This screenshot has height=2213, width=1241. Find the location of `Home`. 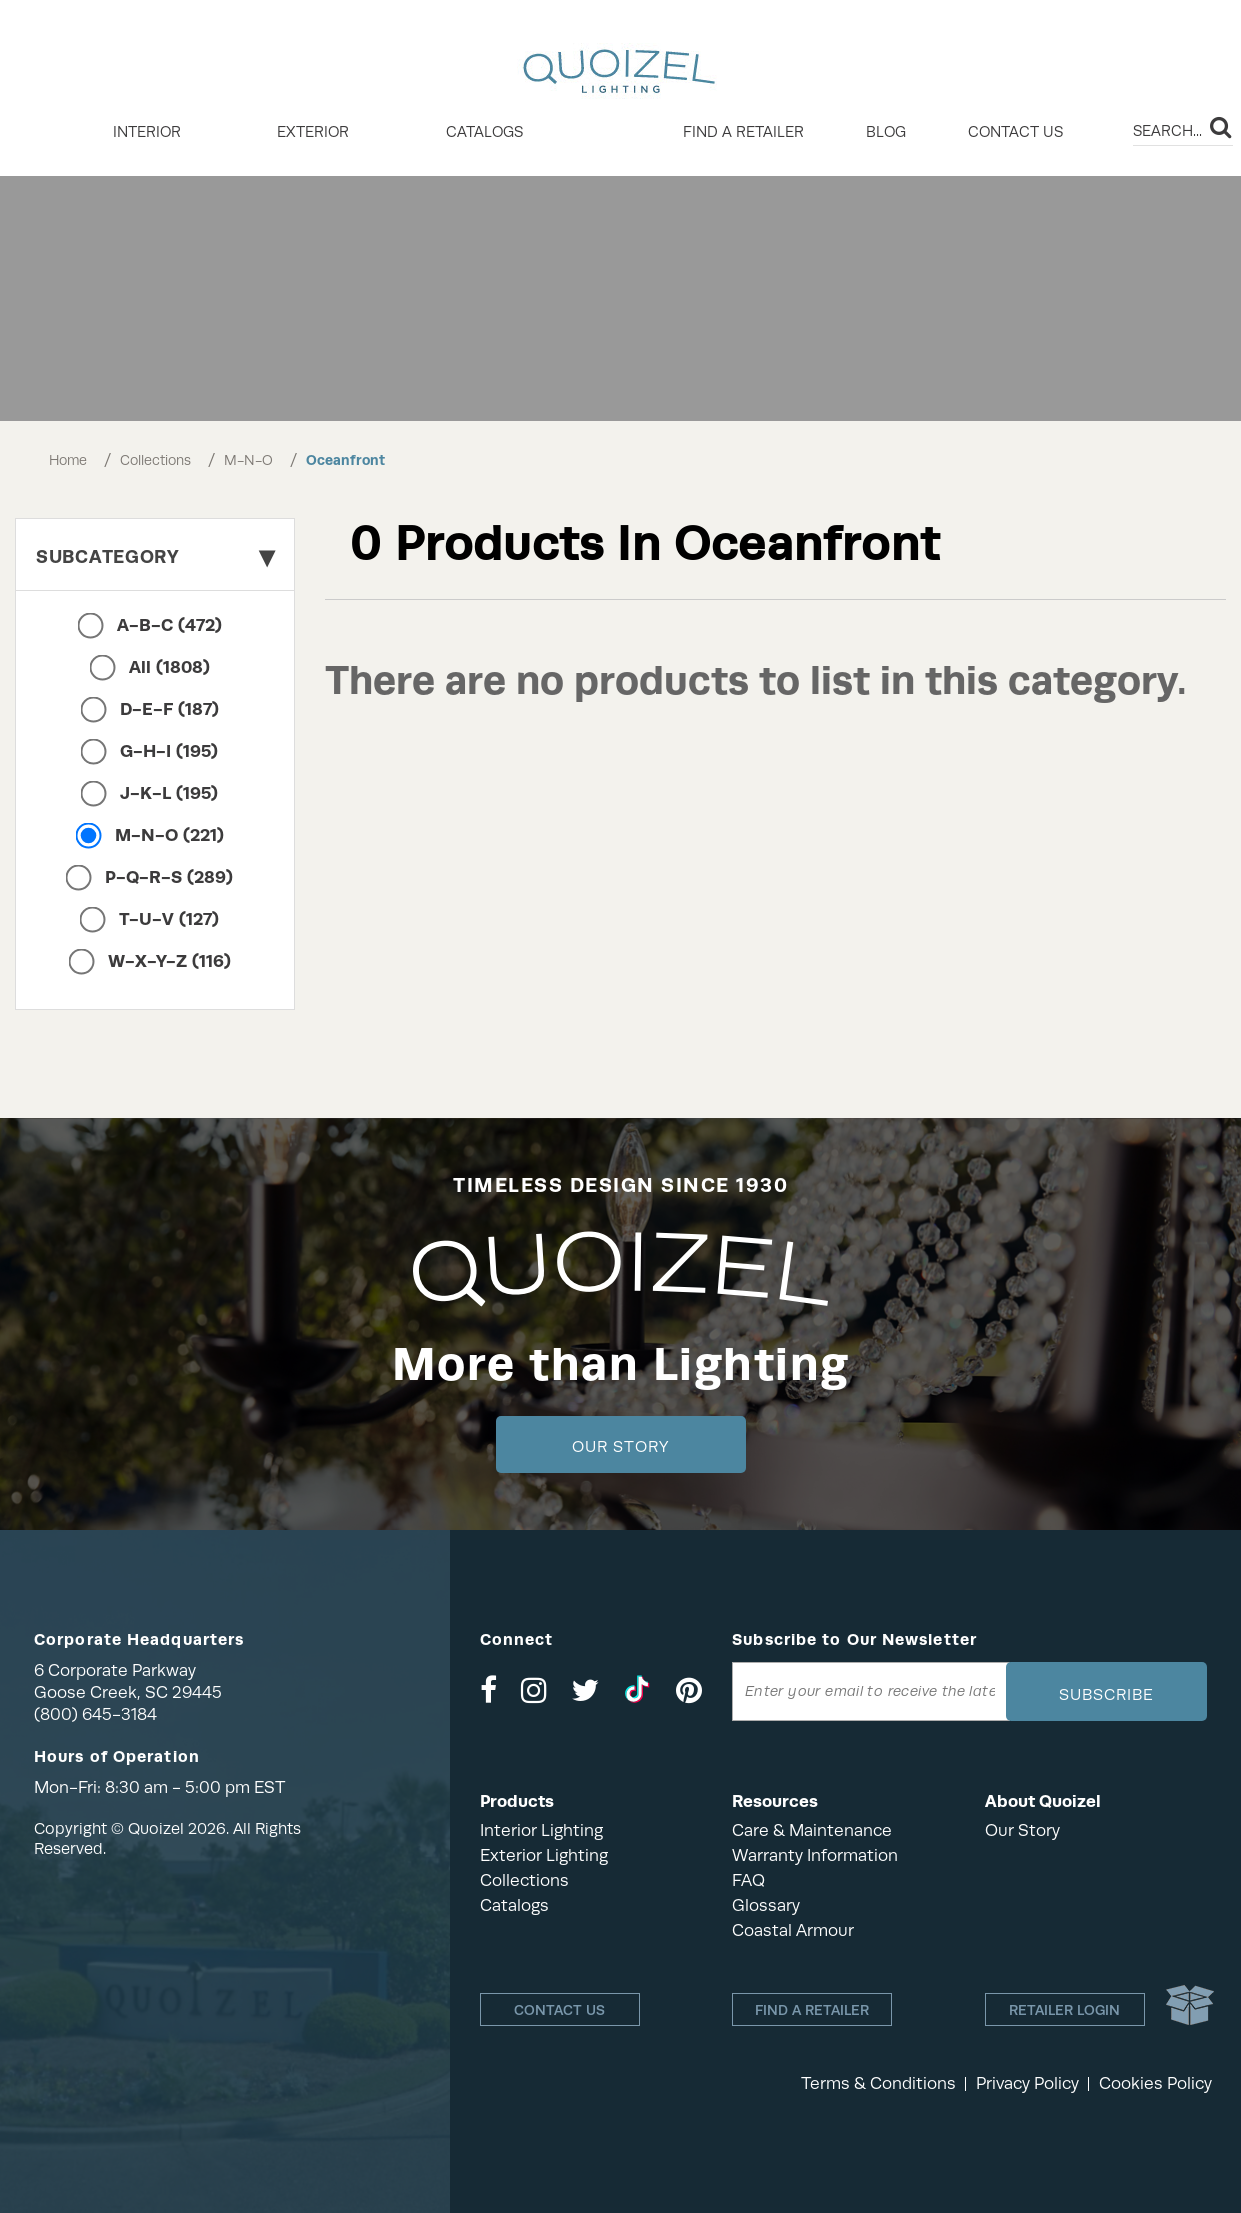

Home is located at coordinates (68, 460).